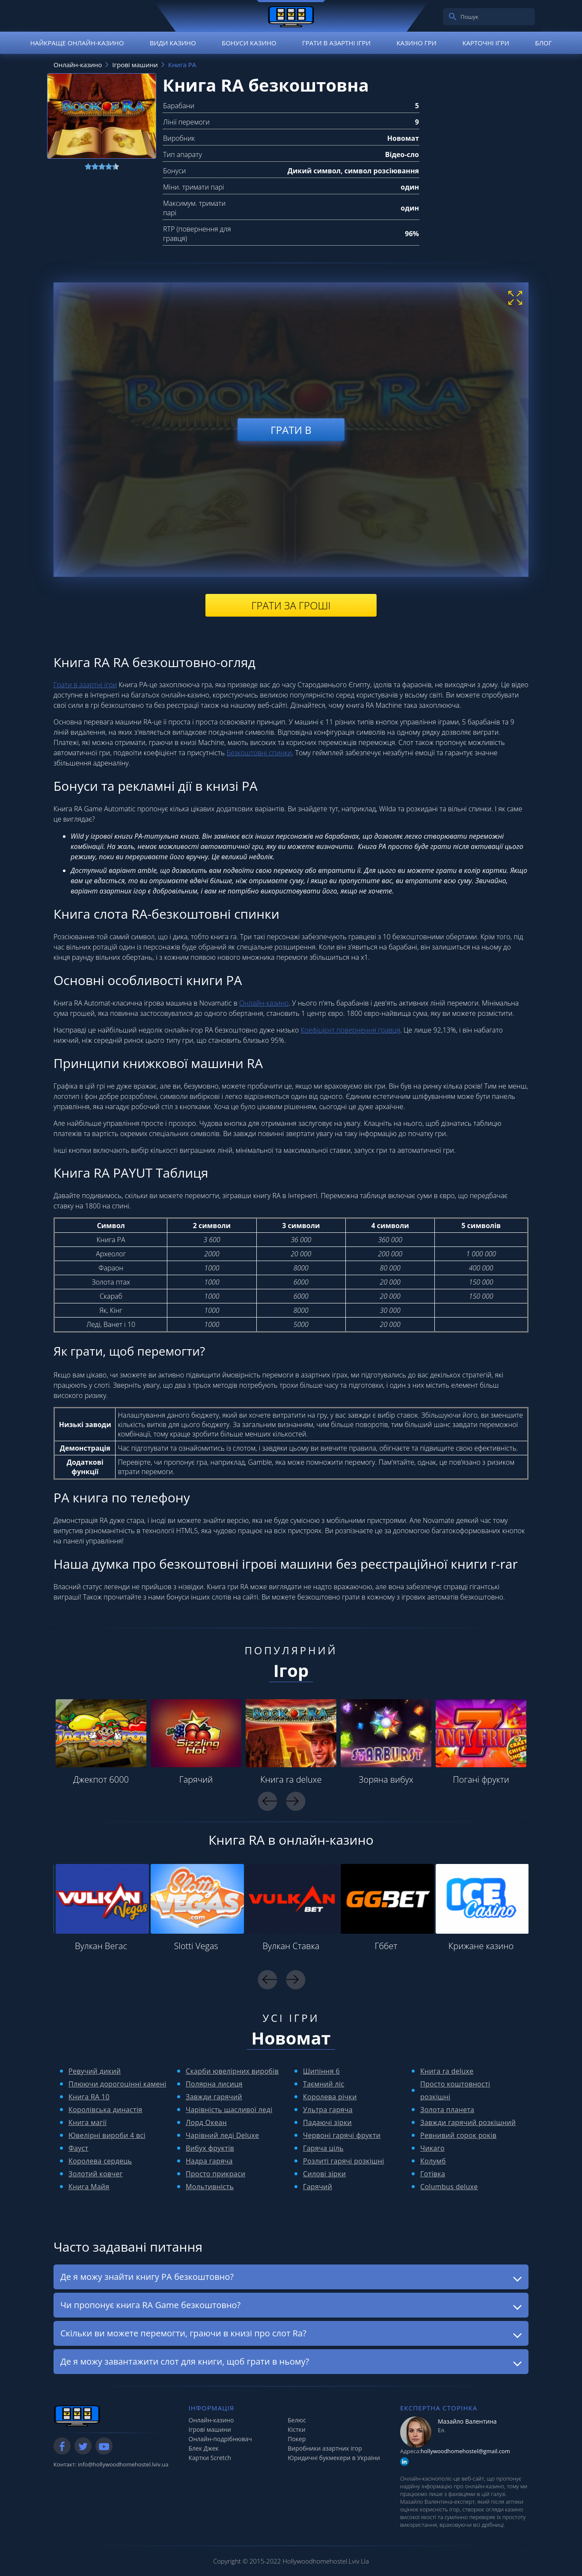 Image resolution: width=582 pixels, height=2576 pixels. I want to click on Ревнивий сорок років, so click(458, 2135).